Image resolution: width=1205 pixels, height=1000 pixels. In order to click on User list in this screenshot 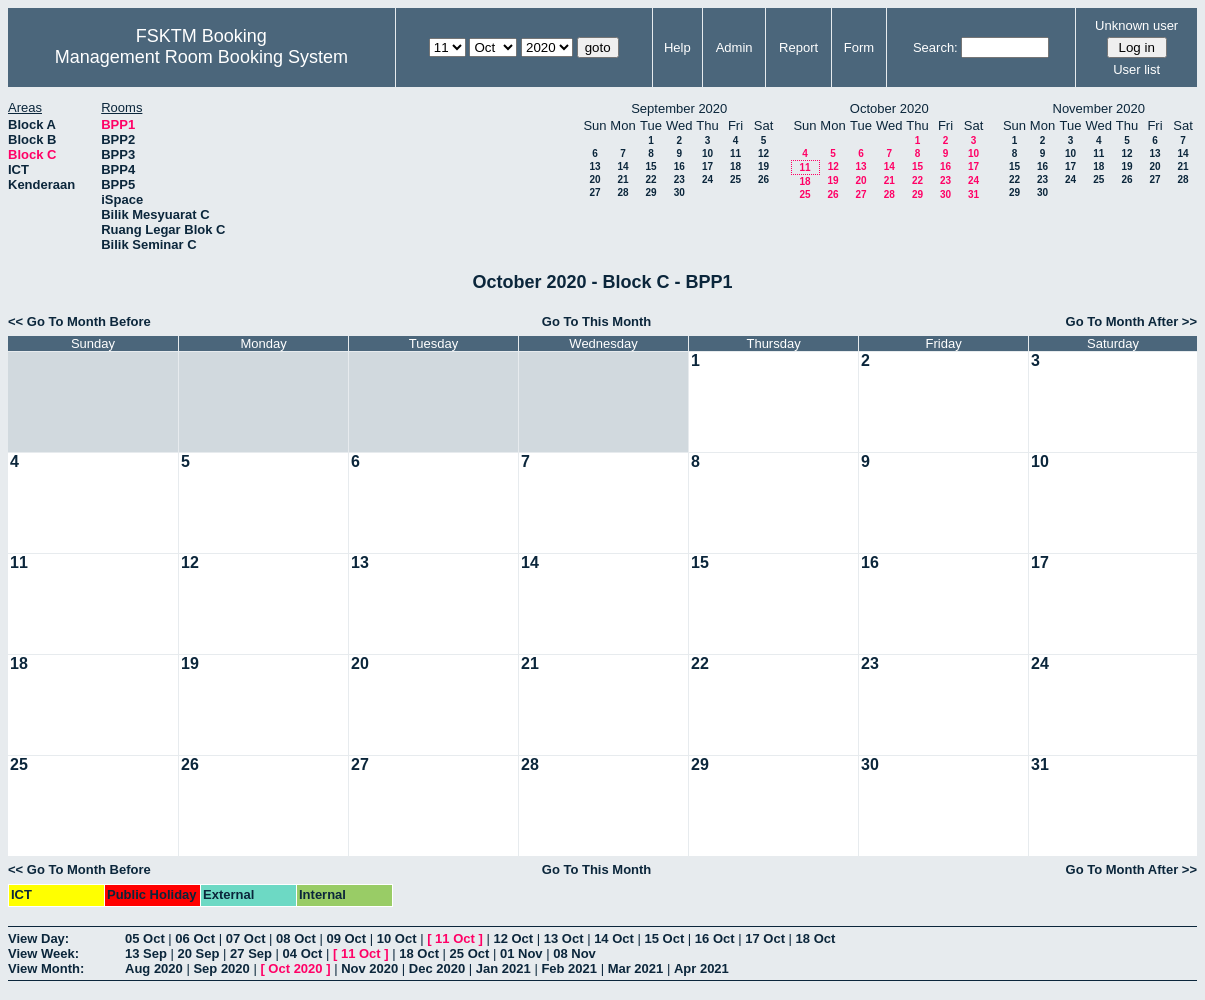, I will do `click(1136, 69)`.